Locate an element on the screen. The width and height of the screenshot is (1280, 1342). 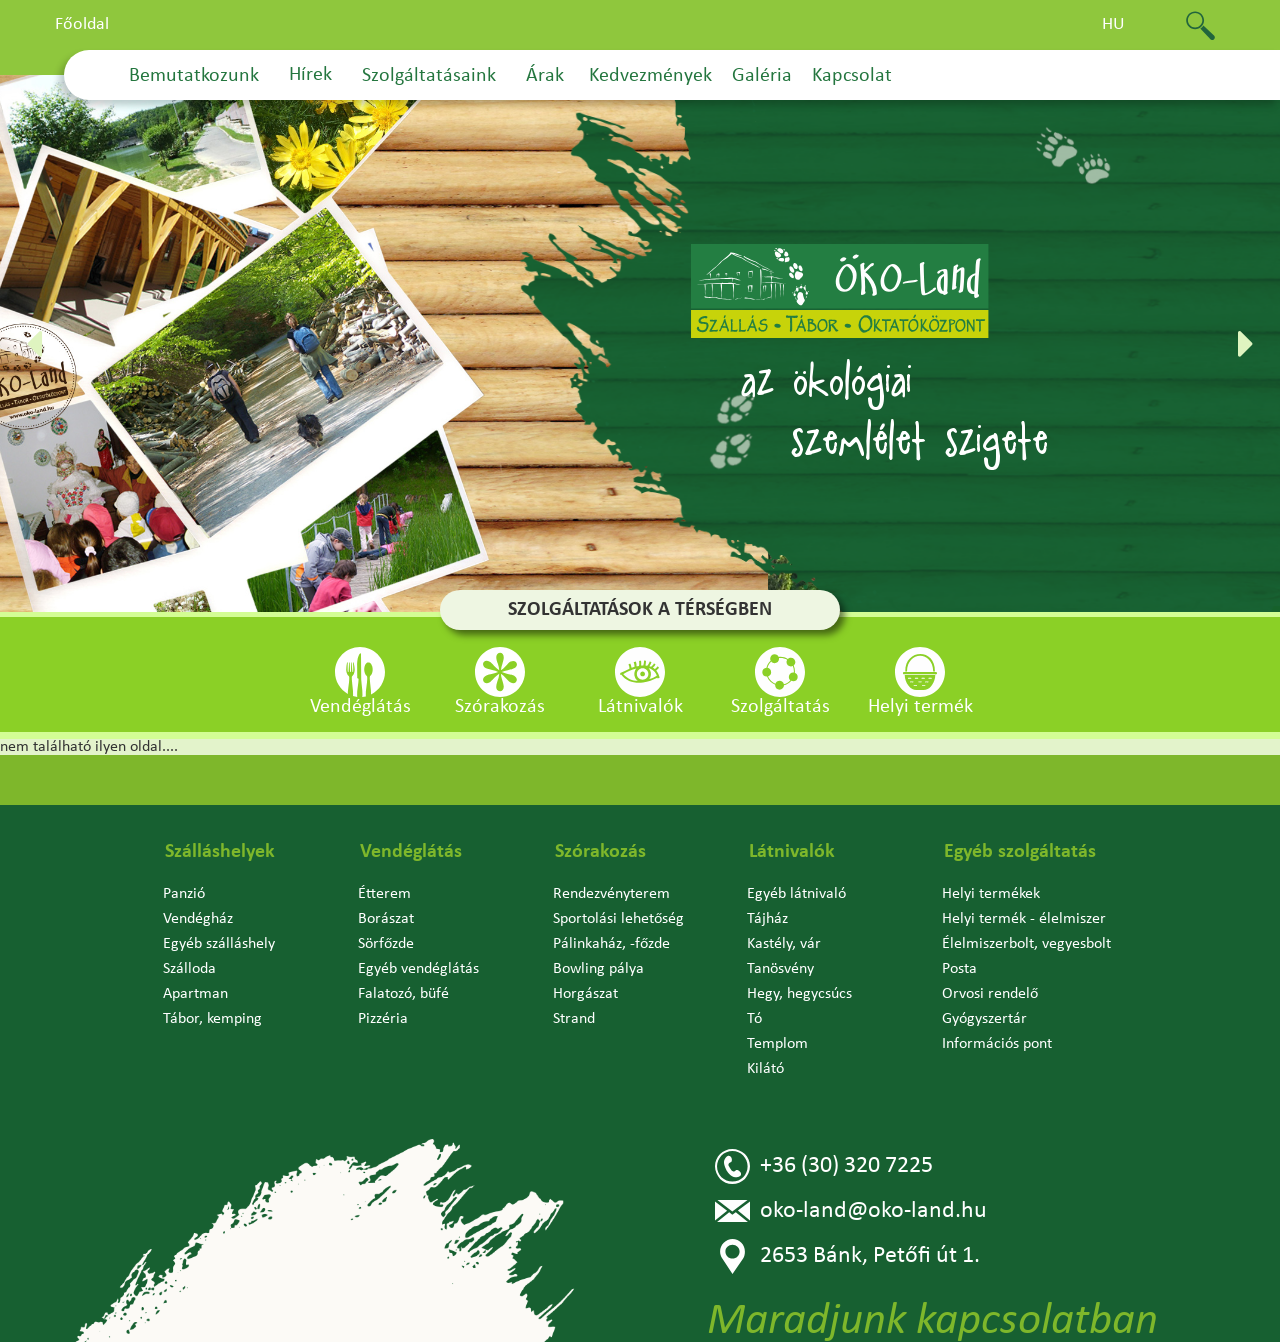
Galéria is located at coordinates (762, 76).